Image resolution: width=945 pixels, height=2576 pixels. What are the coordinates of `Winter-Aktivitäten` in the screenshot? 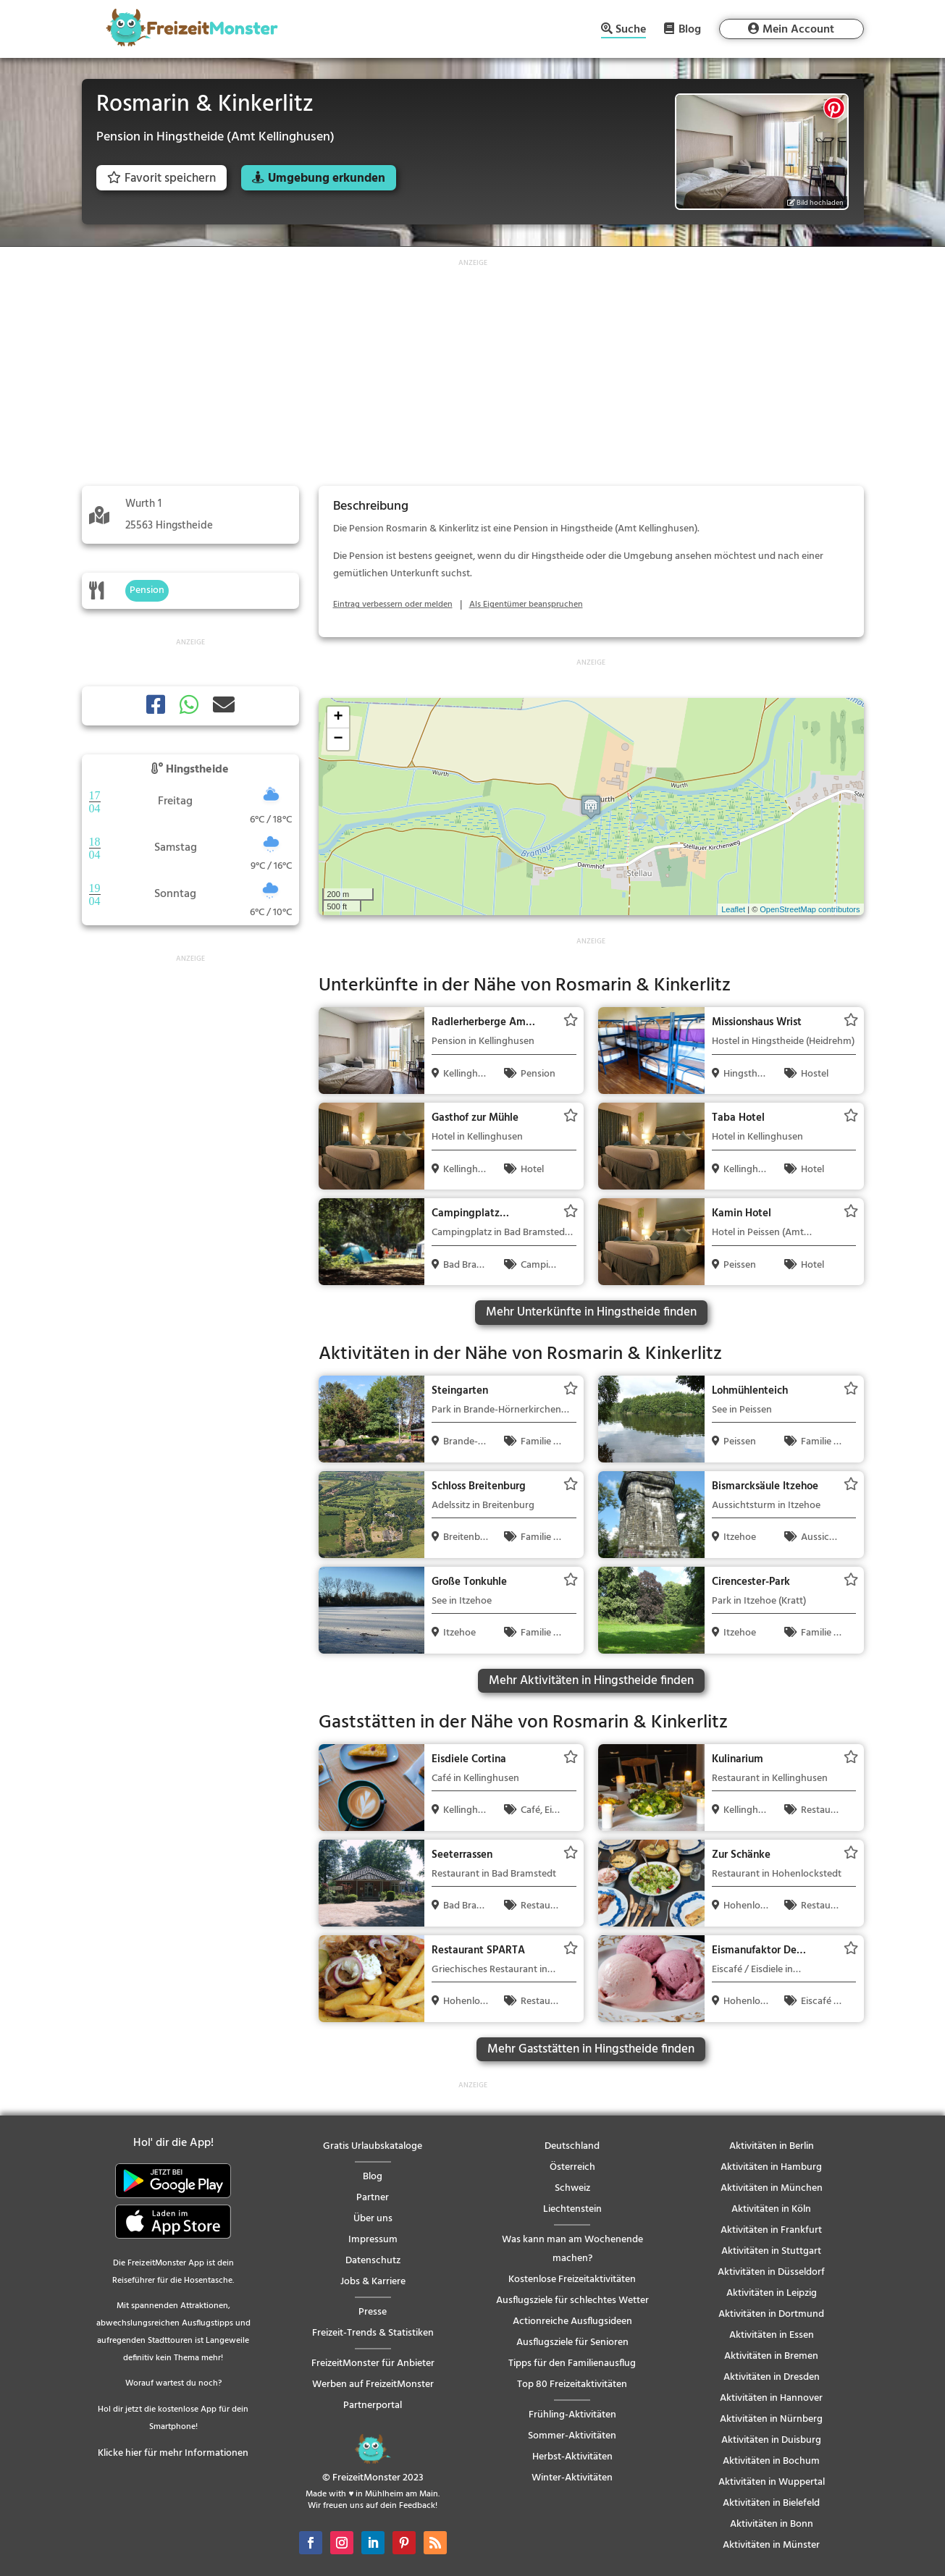 It's located at (572, 2478).